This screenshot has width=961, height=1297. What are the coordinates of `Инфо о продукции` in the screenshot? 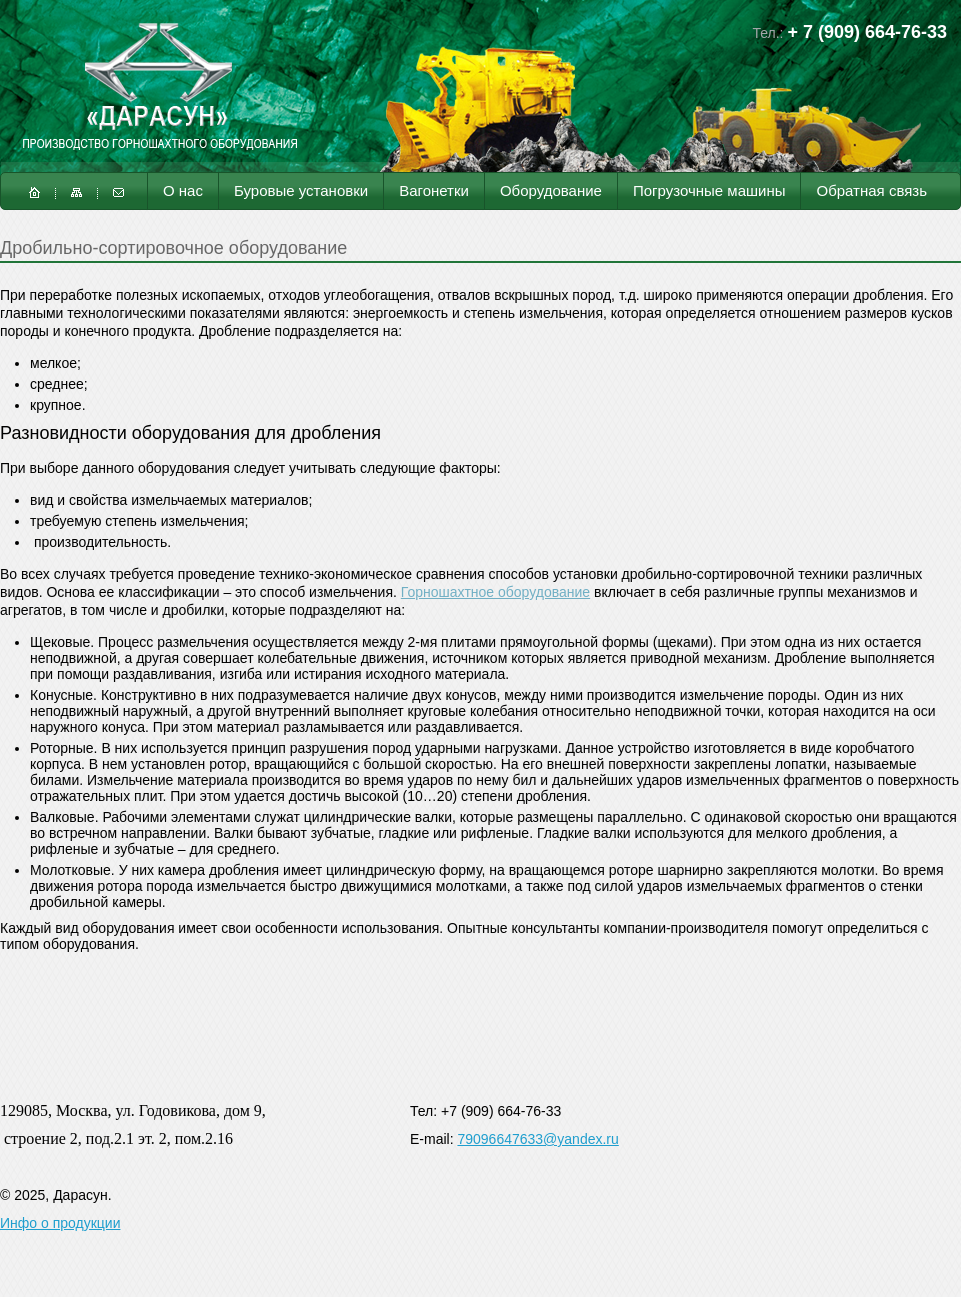 It's located at (60, 1223).